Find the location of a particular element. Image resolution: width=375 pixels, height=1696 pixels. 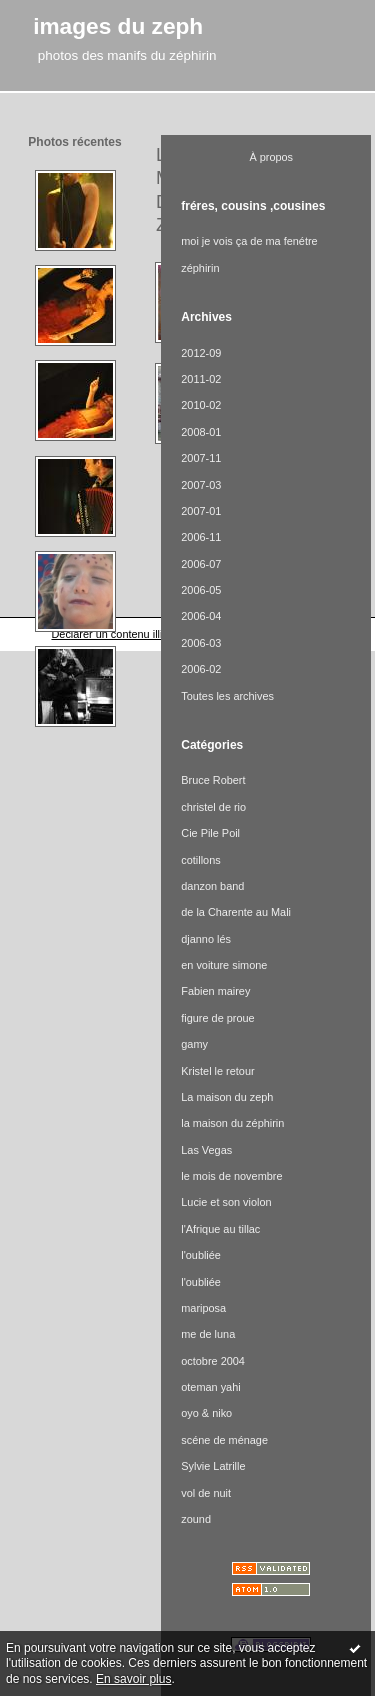

2006-05 is located at coordinates (201, 590).